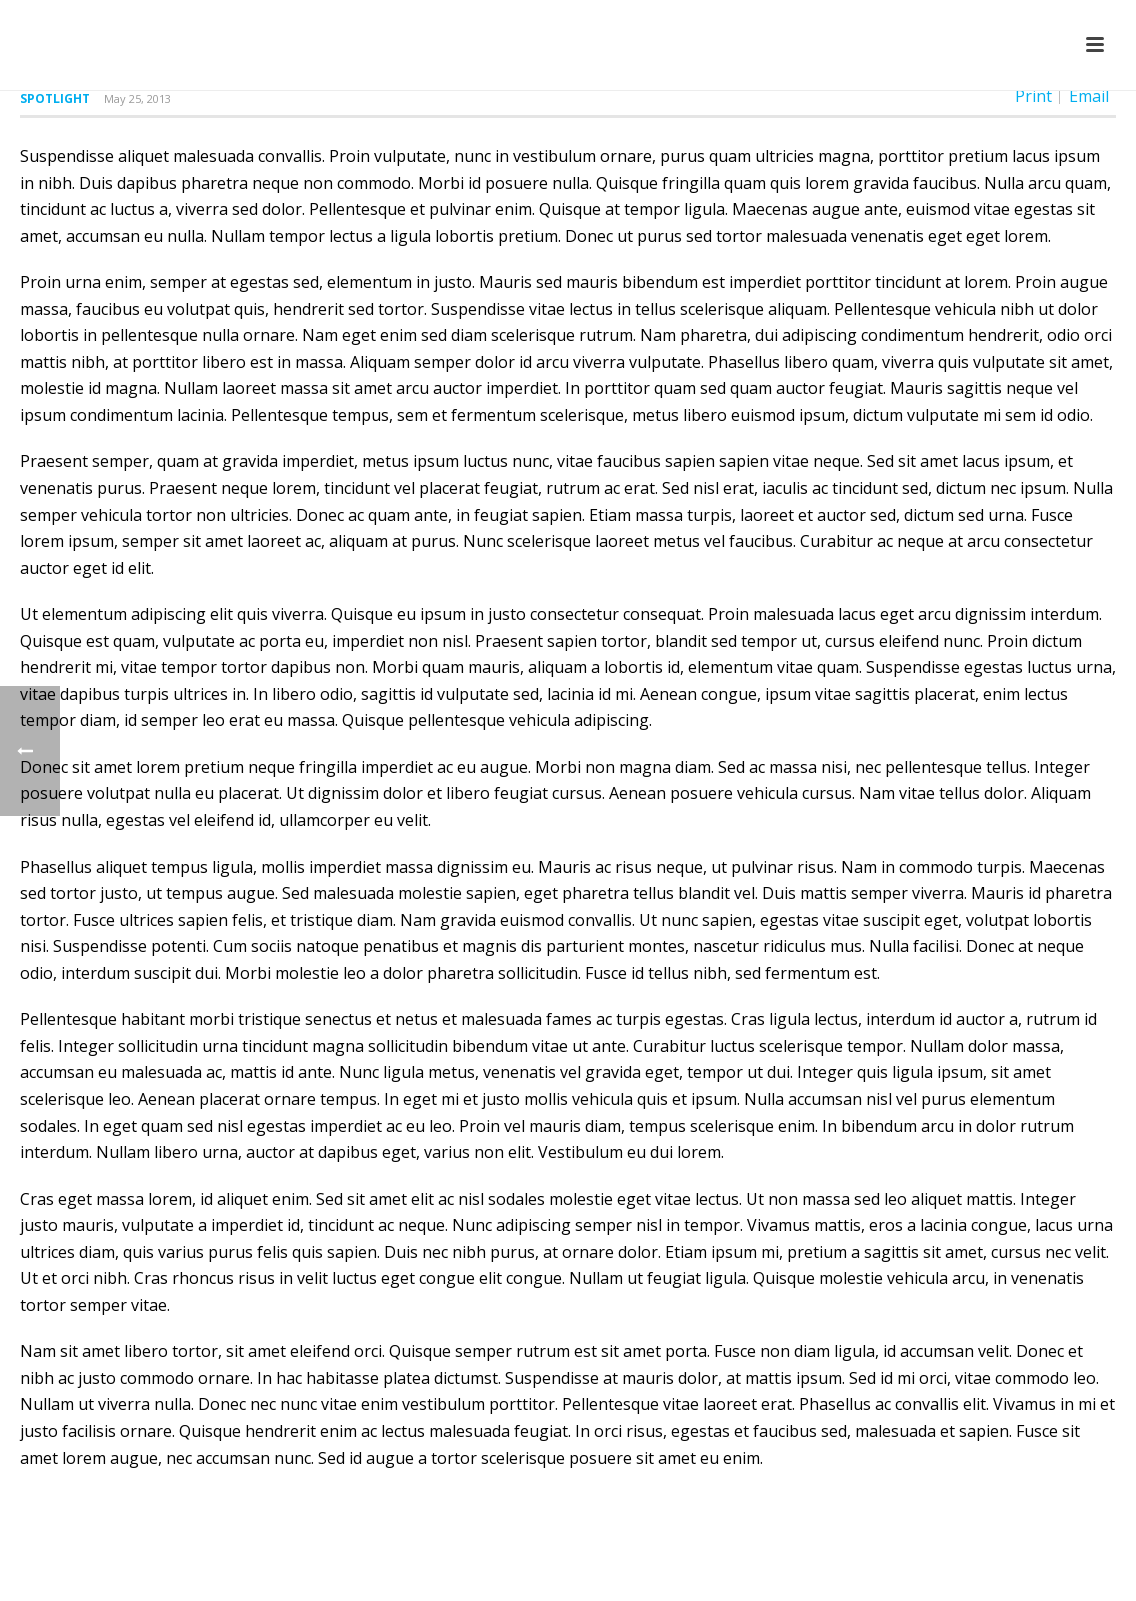 This screenshot has height=1601, width=1136. What do you see at coordinates (137, 98) in the screenshot?
I see `May 25, 2013` at bounding box center [137, 98].